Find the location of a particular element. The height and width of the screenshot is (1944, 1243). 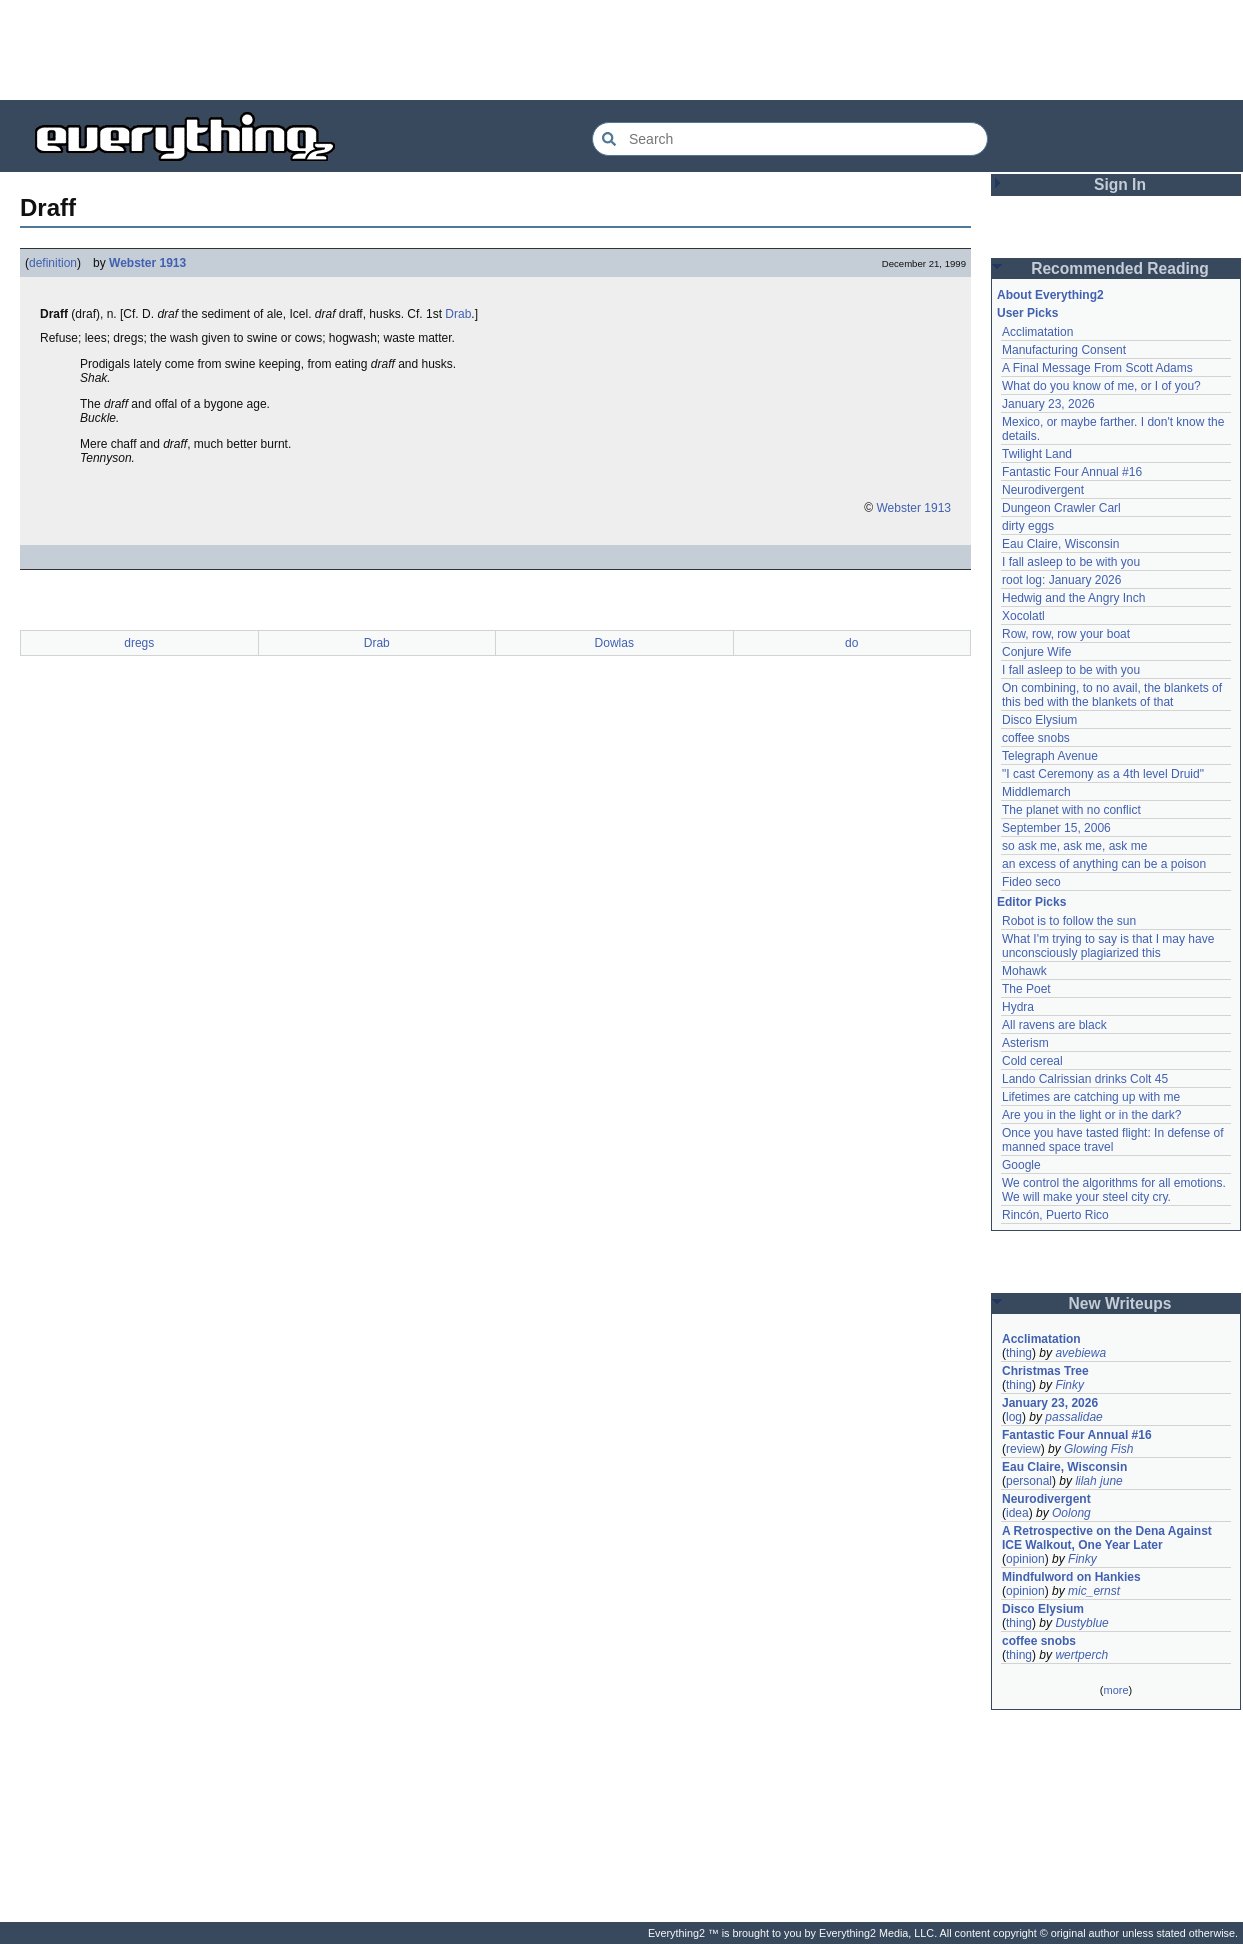

What I'm trying to say is that I may have unconsciously plagiarized this is located at coordinates (1108, 946).